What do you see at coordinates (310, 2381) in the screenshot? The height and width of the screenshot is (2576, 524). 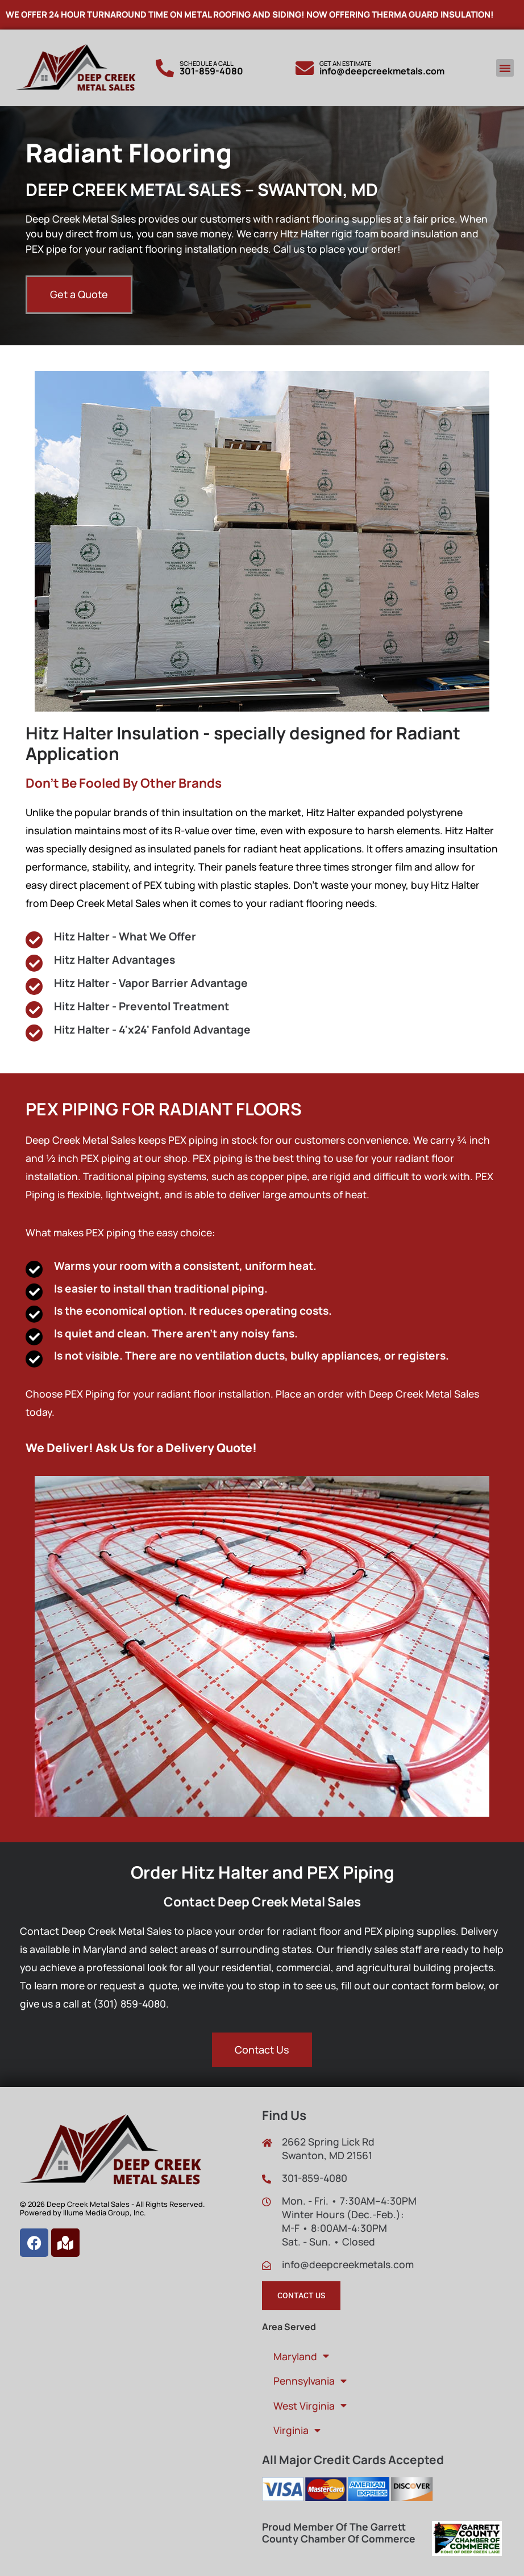 I see `Pennsylvania` at bounding box center [310, 2381].